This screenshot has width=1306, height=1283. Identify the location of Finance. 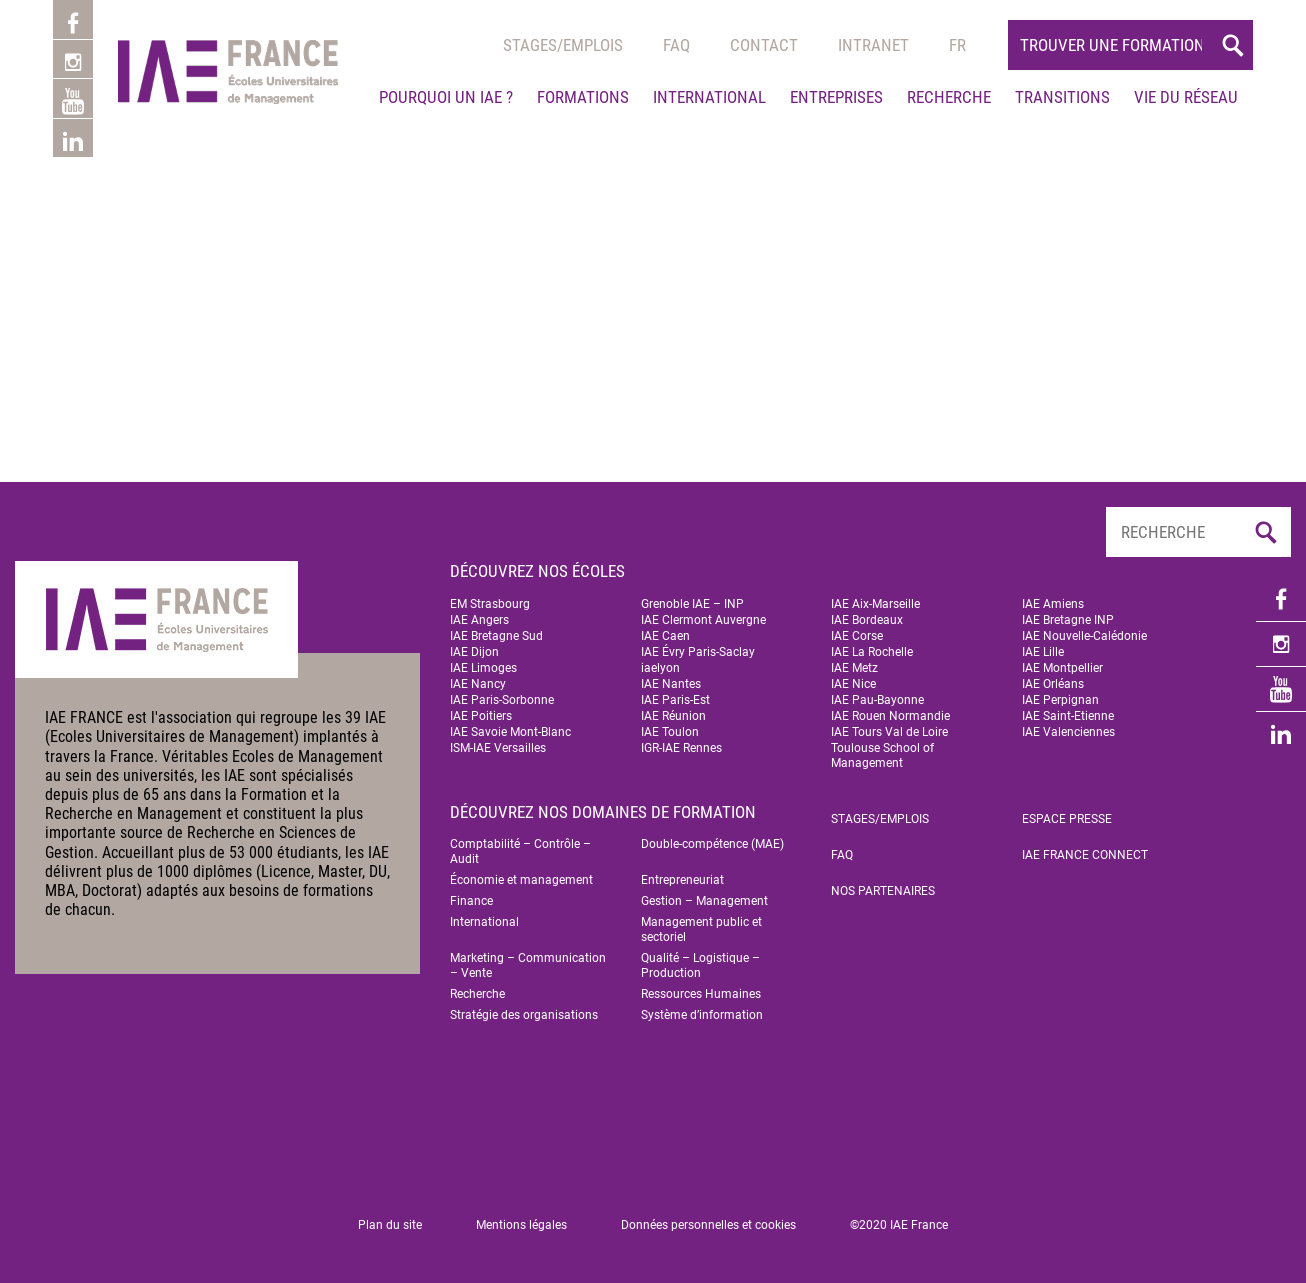
(471, 901).